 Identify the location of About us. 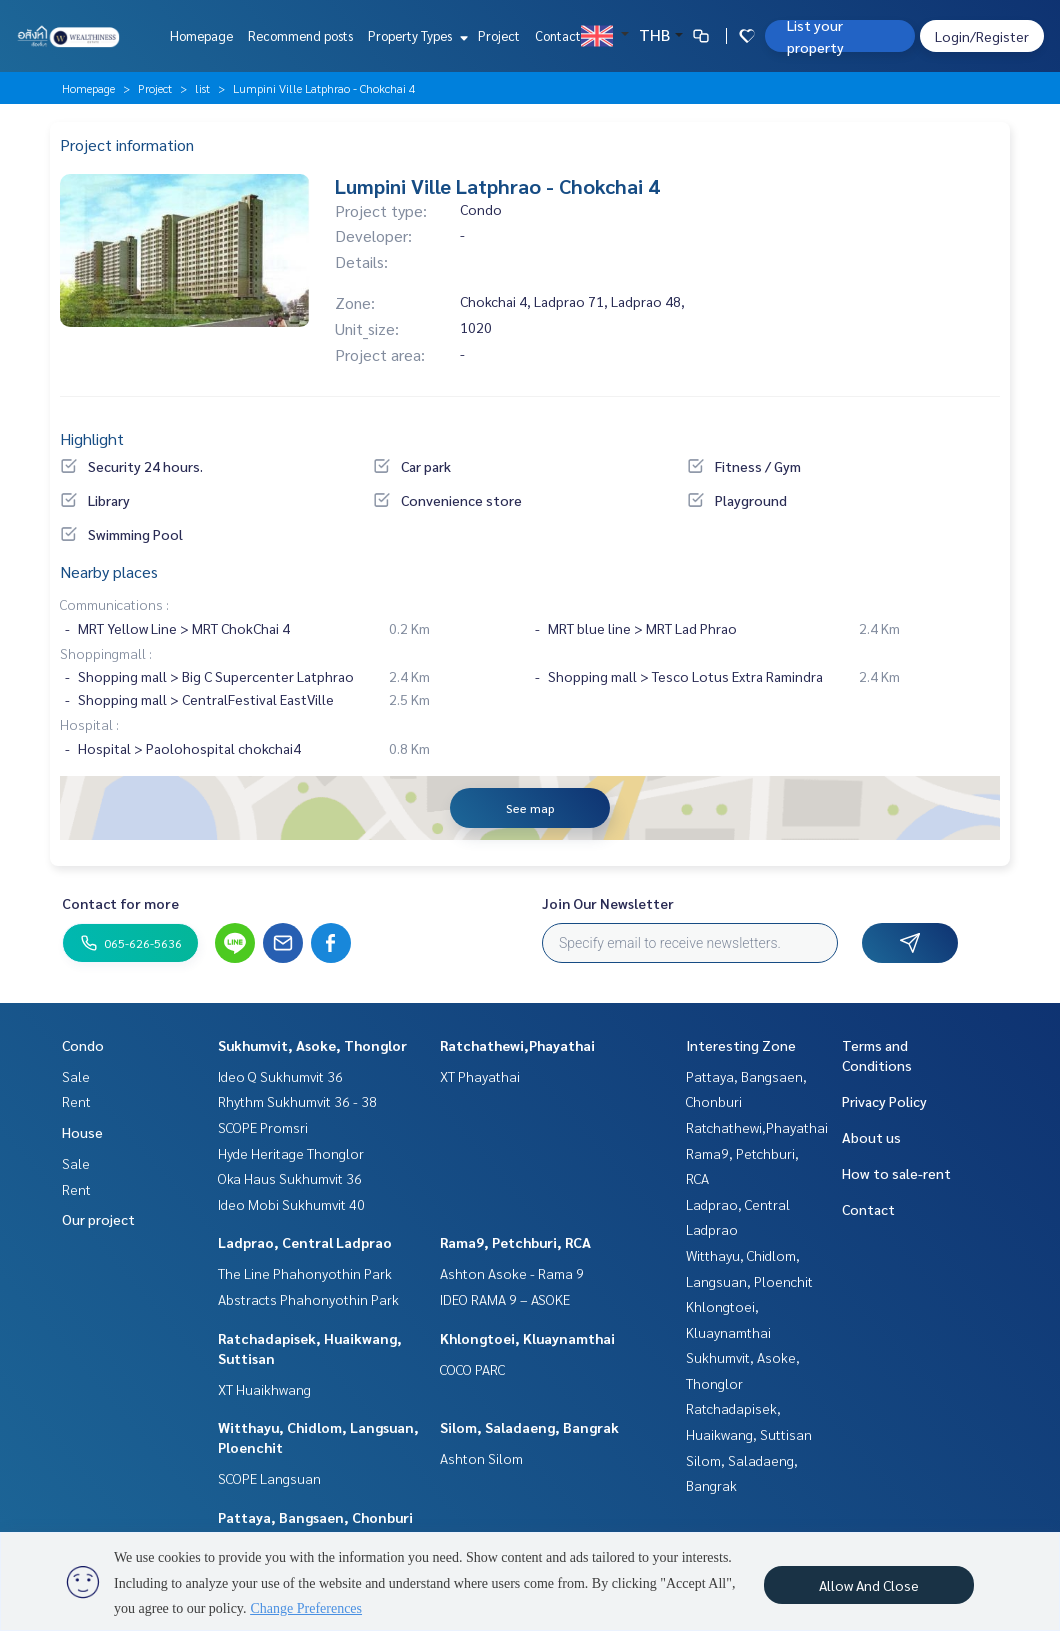
(871, 1137).